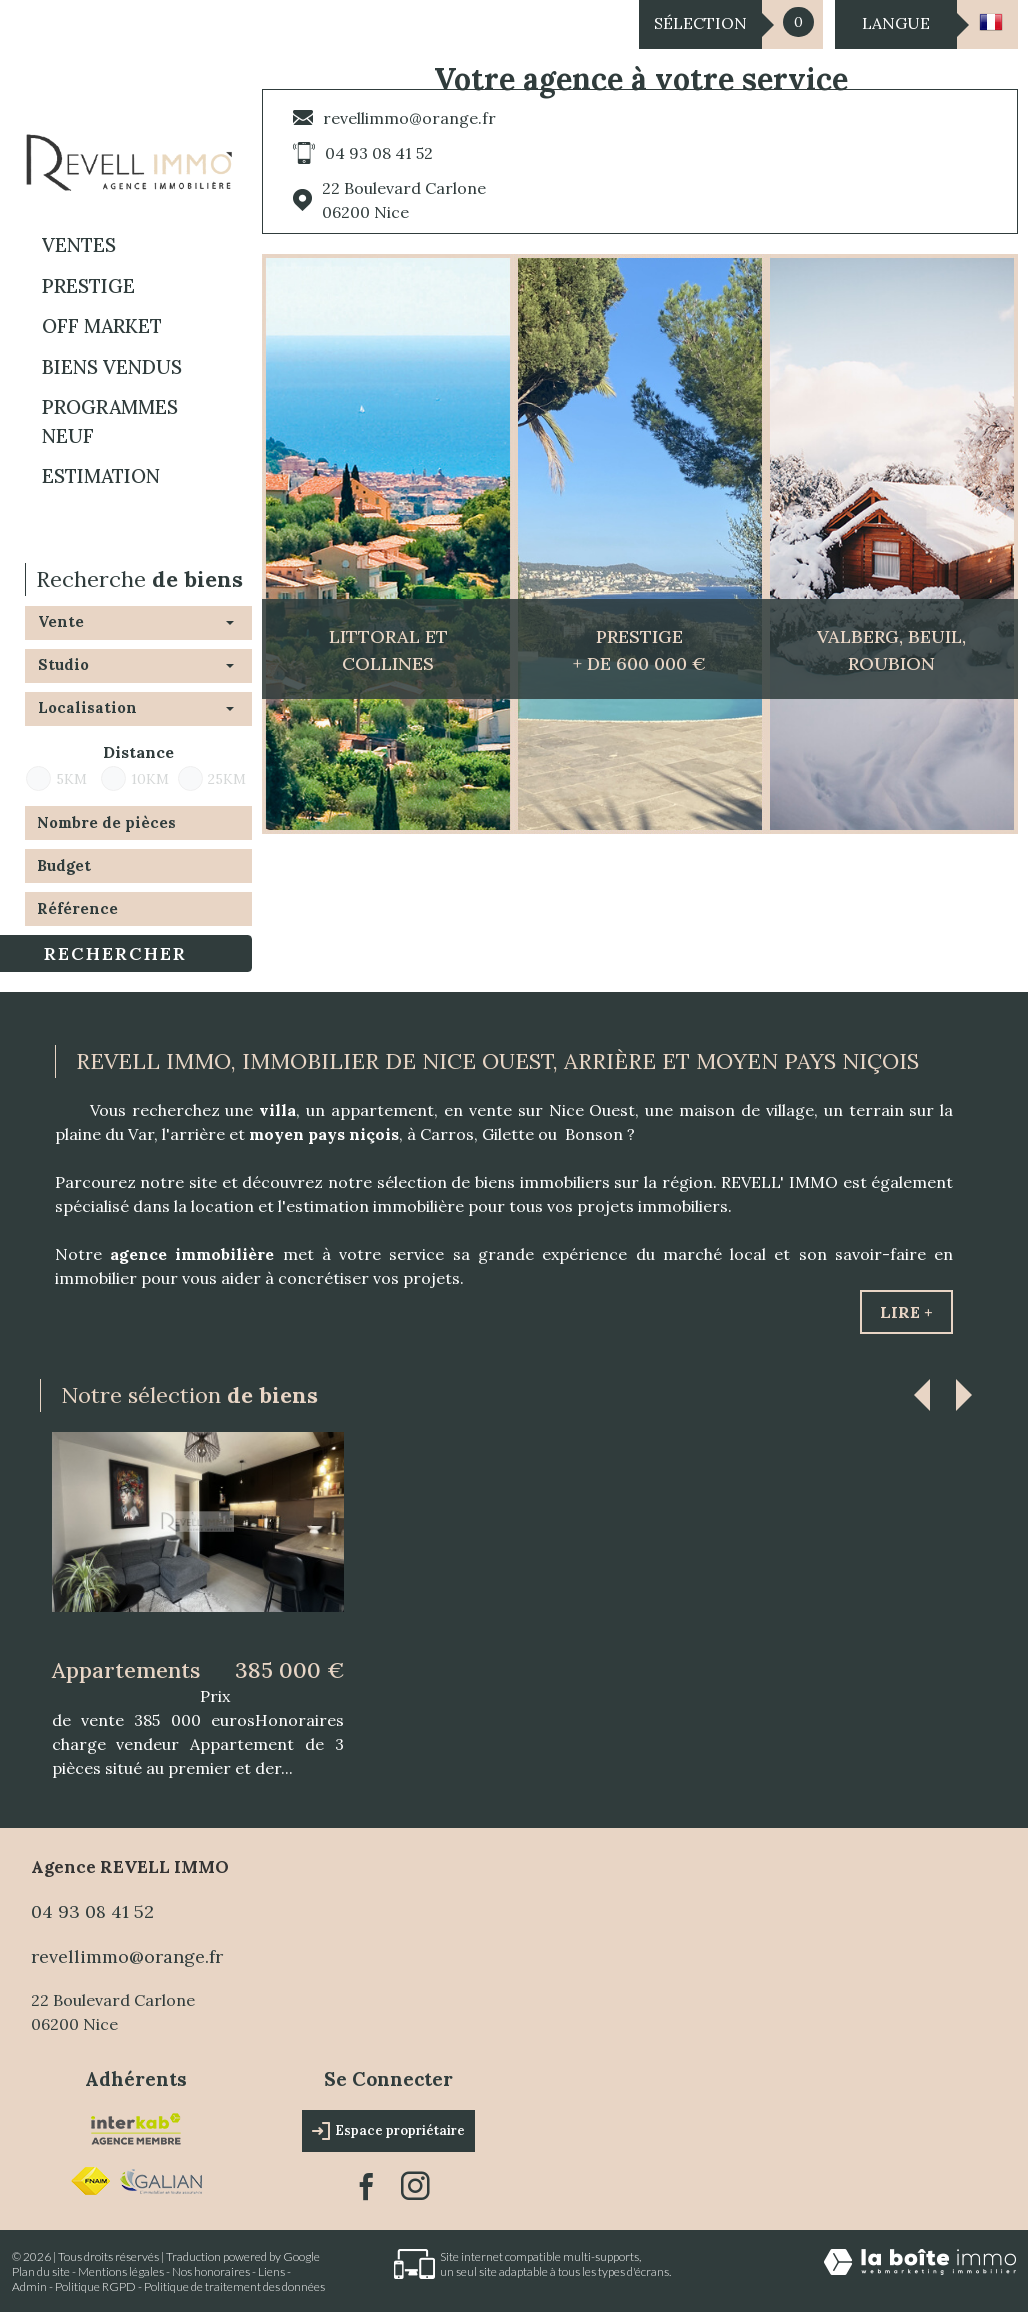  Describe the element at coordinates (95, 2286) in the screenshot. I see `Politique RGPD` at that location.